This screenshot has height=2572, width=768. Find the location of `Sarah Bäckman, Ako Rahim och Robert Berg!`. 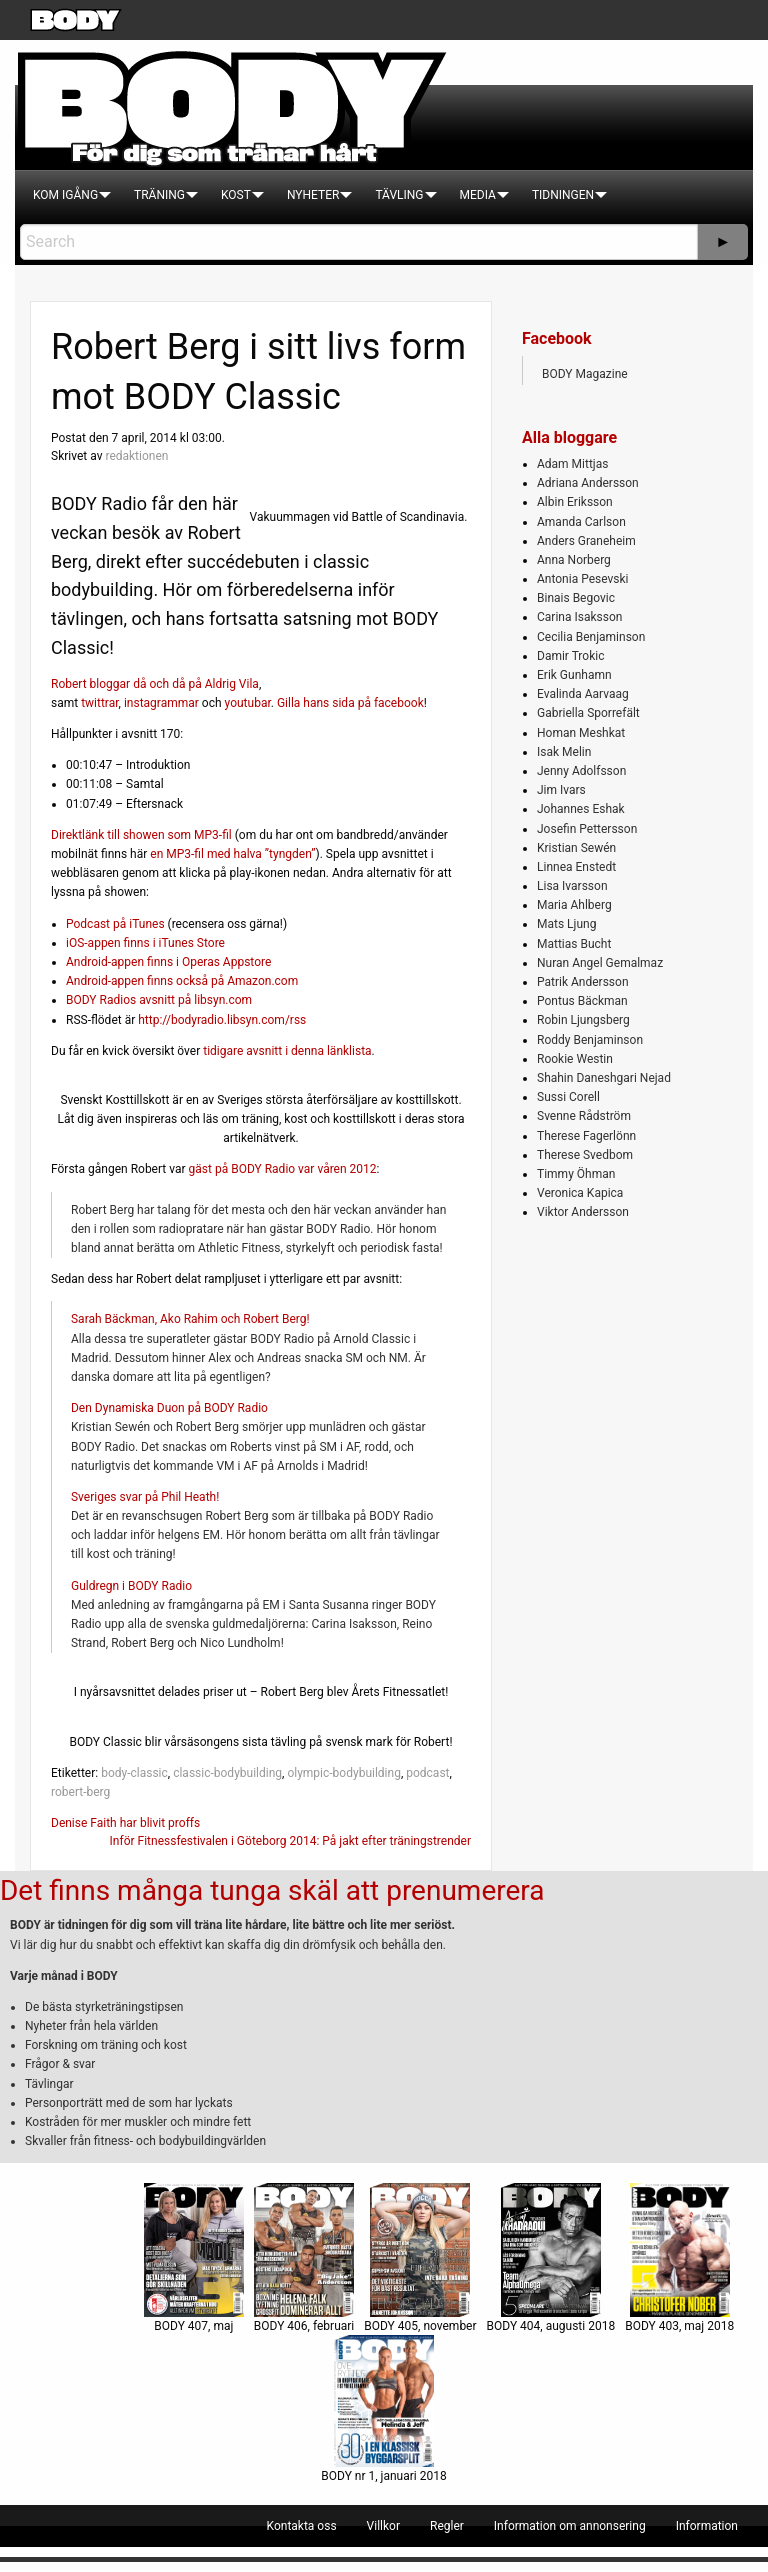

Sarah Bäckman, Ako Rahim och Robert Berg! is located at coordinates (190, 1319).